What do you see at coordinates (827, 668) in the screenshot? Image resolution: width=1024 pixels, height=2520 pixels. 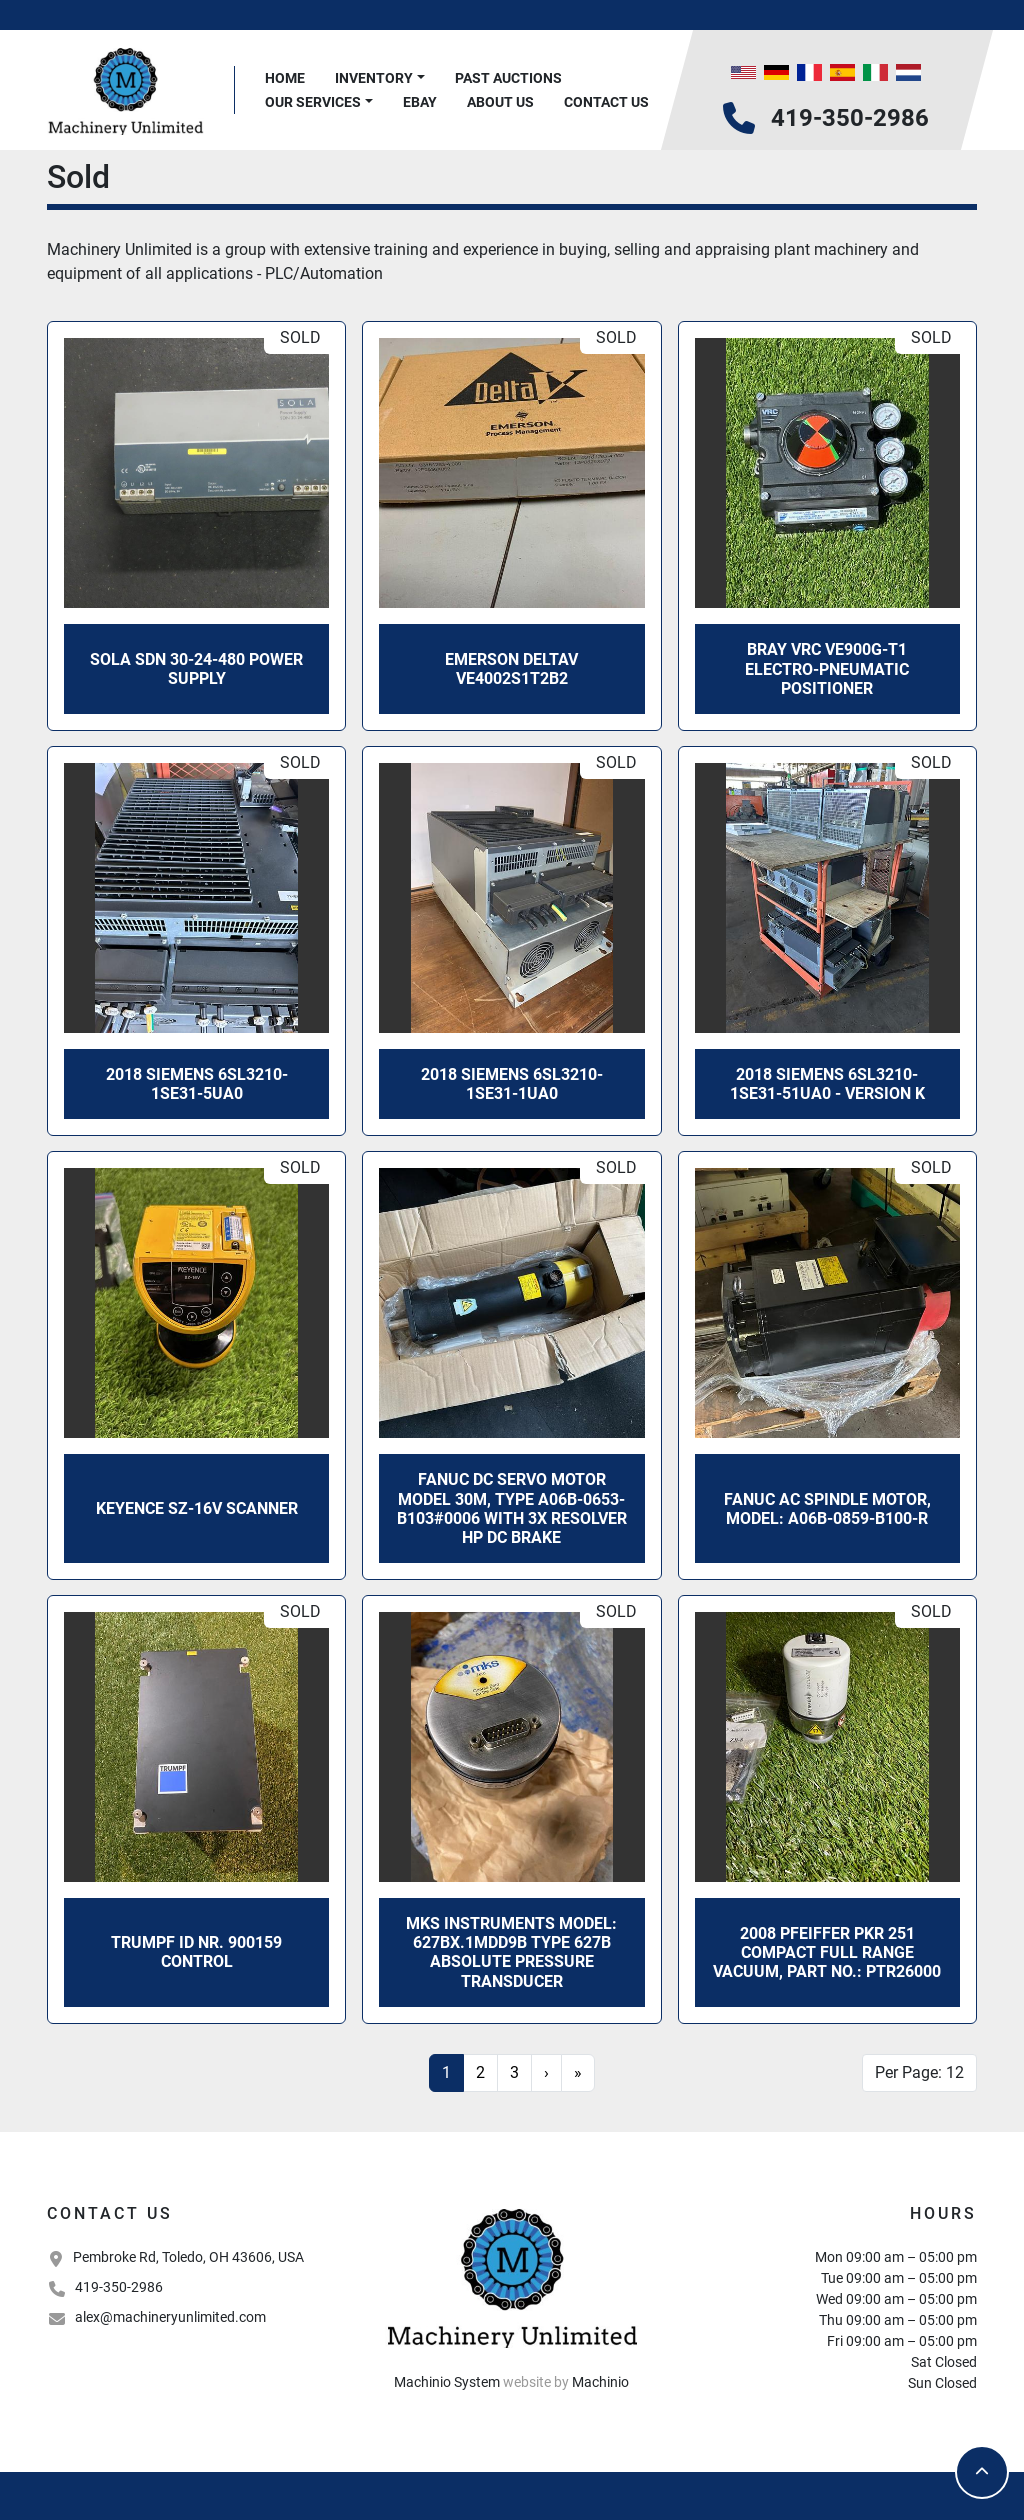 I see `Bray VRC VE900G-T1 ELECTRO-PNEUMATIC POSITIONER` at bounding box center [827, 668].